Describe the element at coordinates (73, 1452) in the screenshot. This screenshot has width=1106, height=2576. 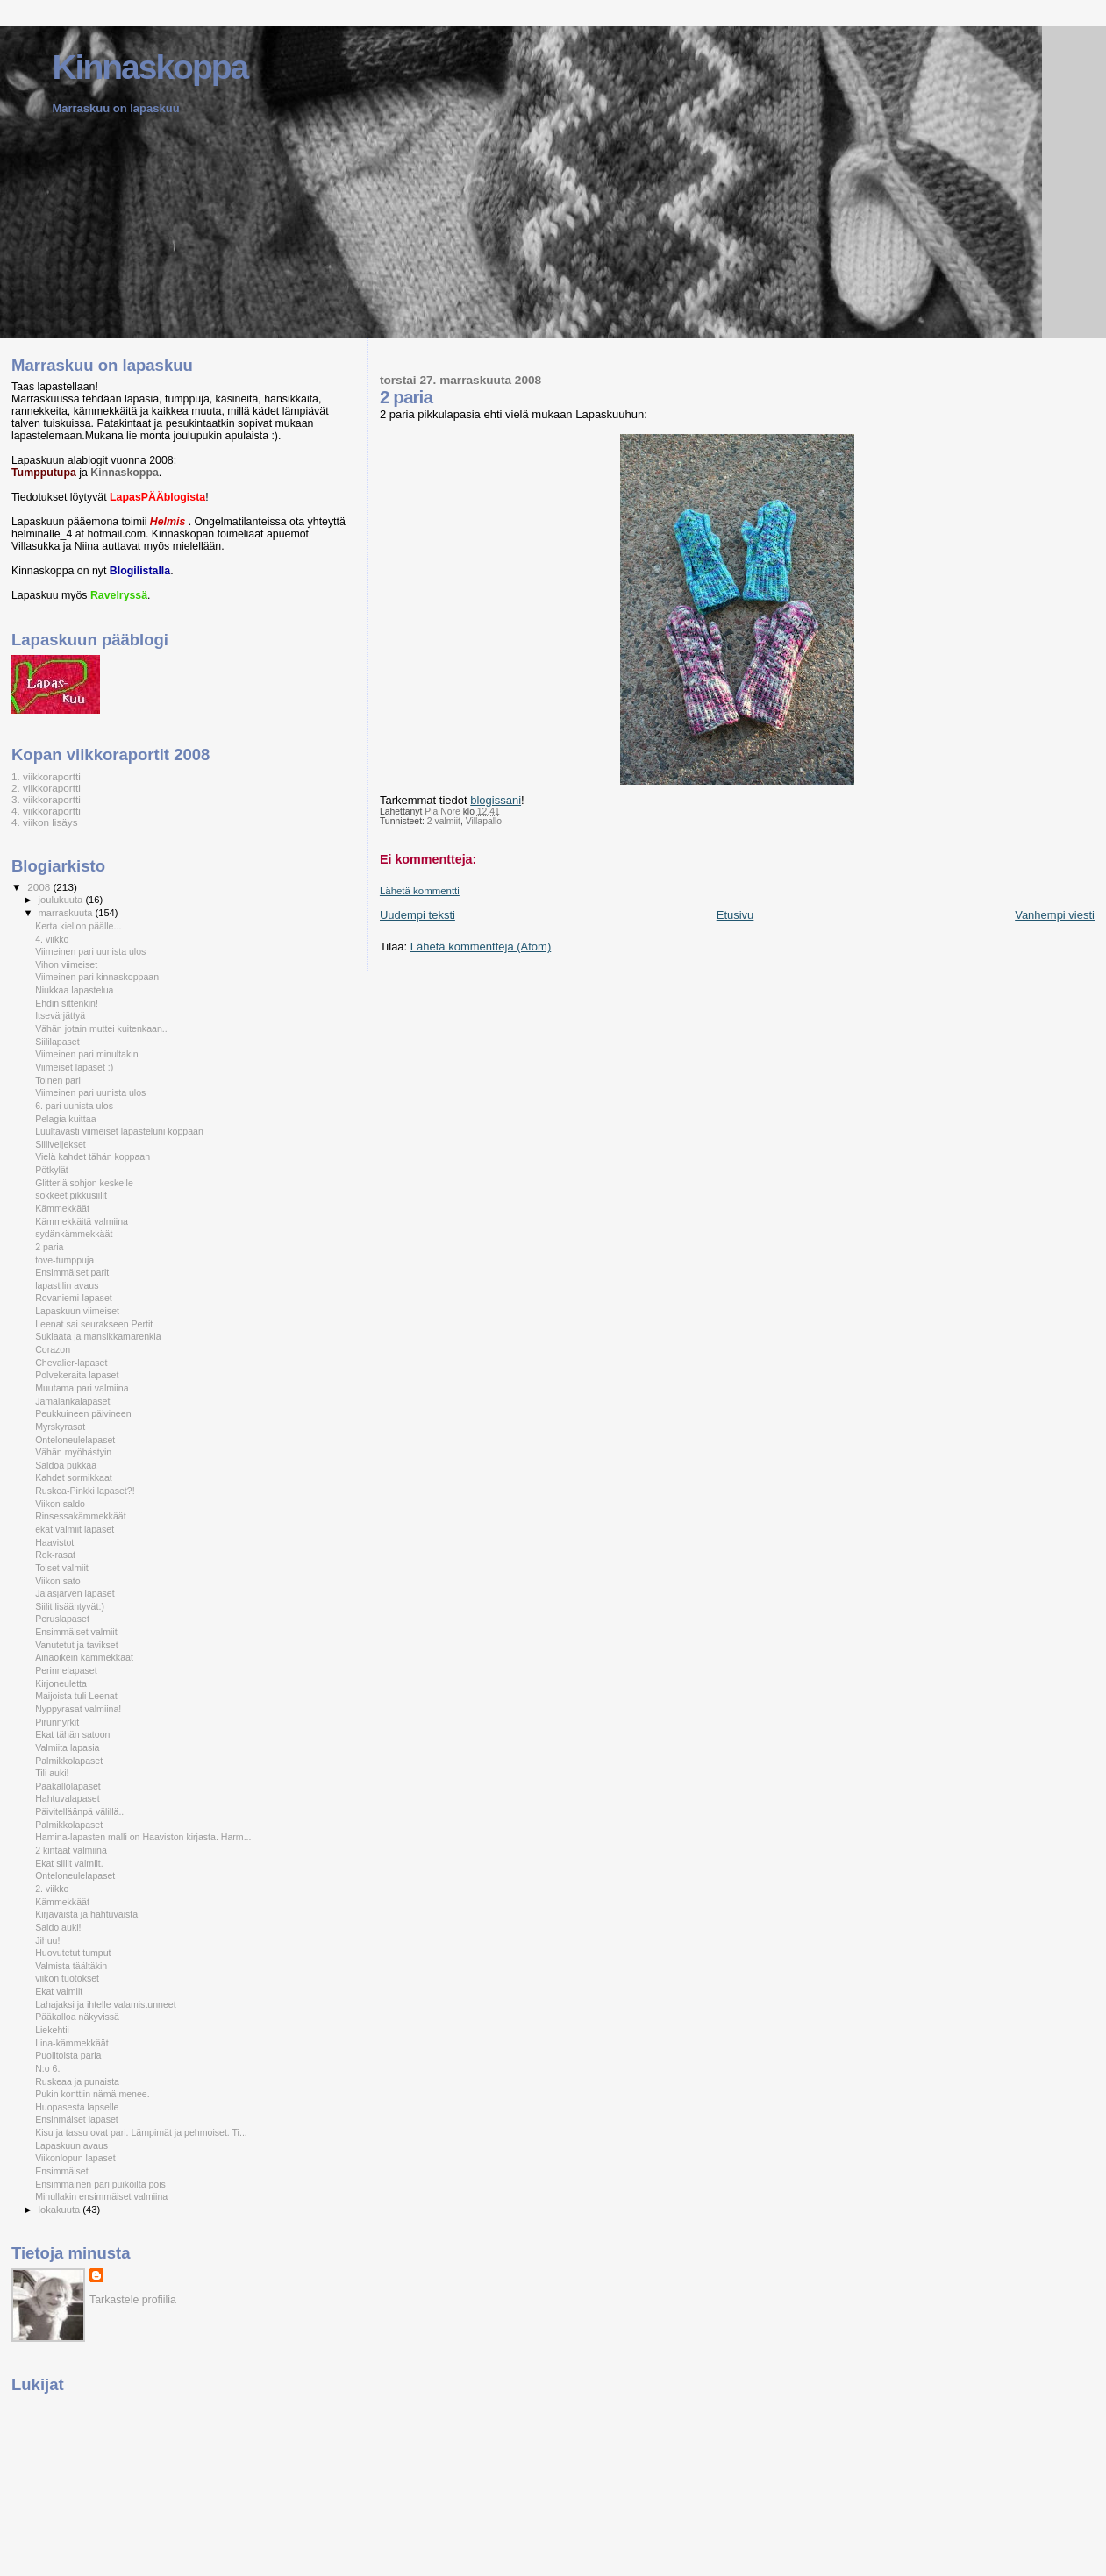
I see `Vähän myöhästyin` at that location.